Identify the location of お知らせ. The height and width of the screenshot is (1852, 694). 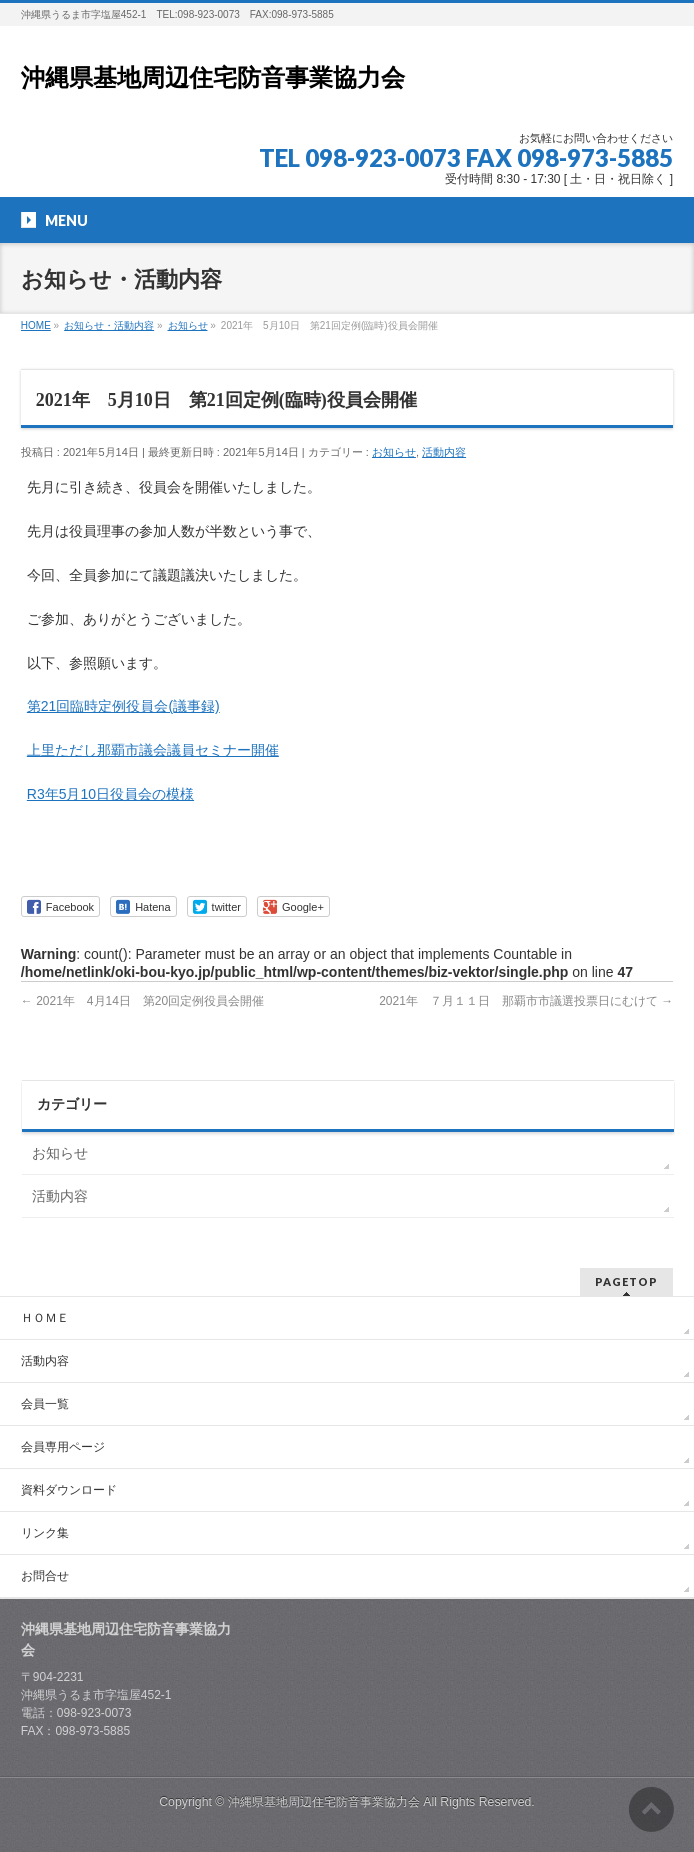
(394, 452).